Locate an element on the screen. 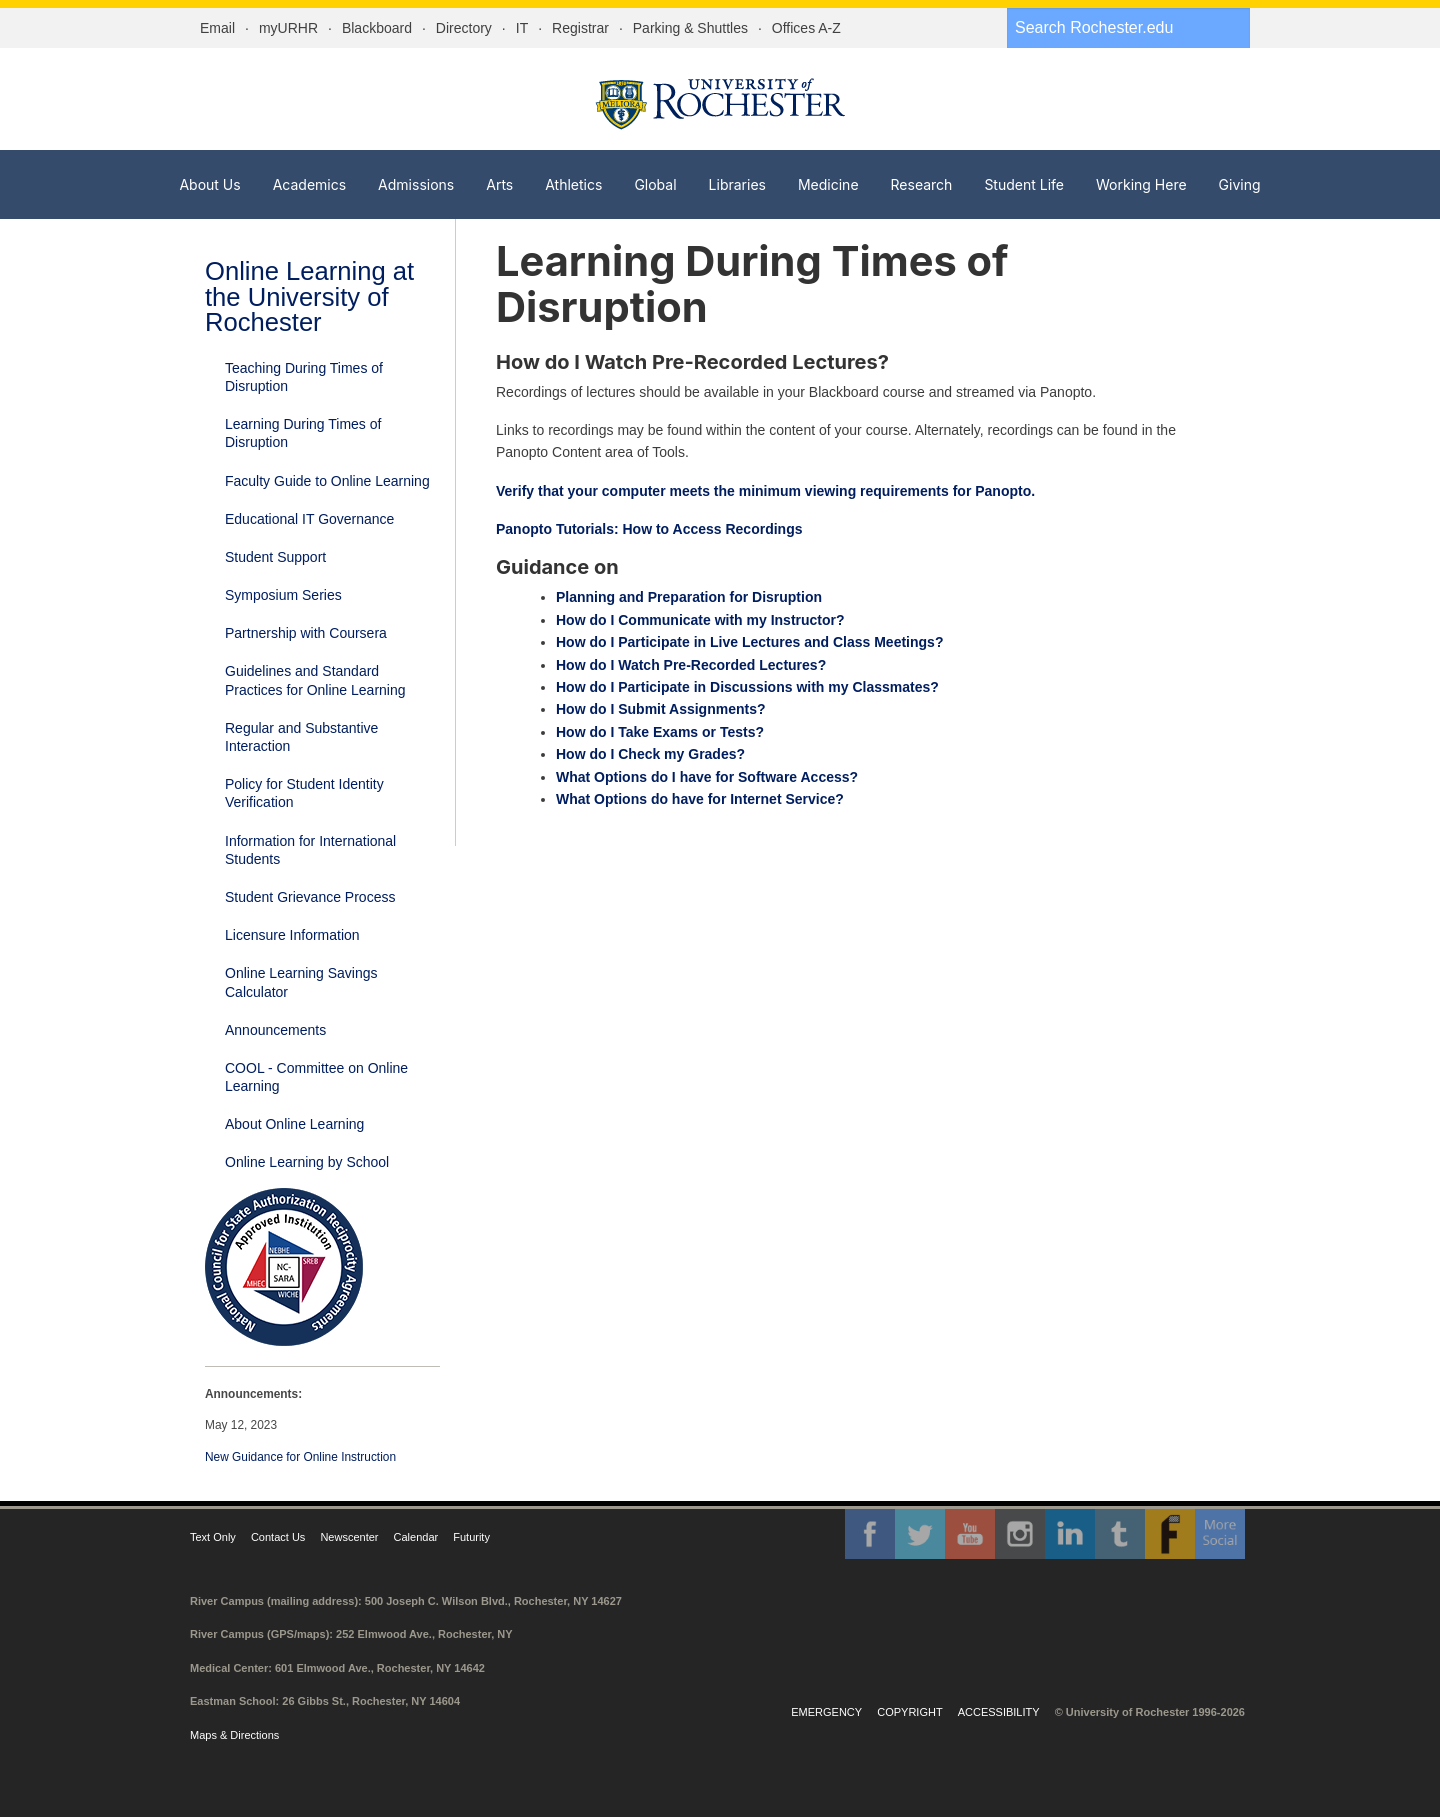  How do I Participate in Discussions with my Classmates? is located at coordinates (747, 687).